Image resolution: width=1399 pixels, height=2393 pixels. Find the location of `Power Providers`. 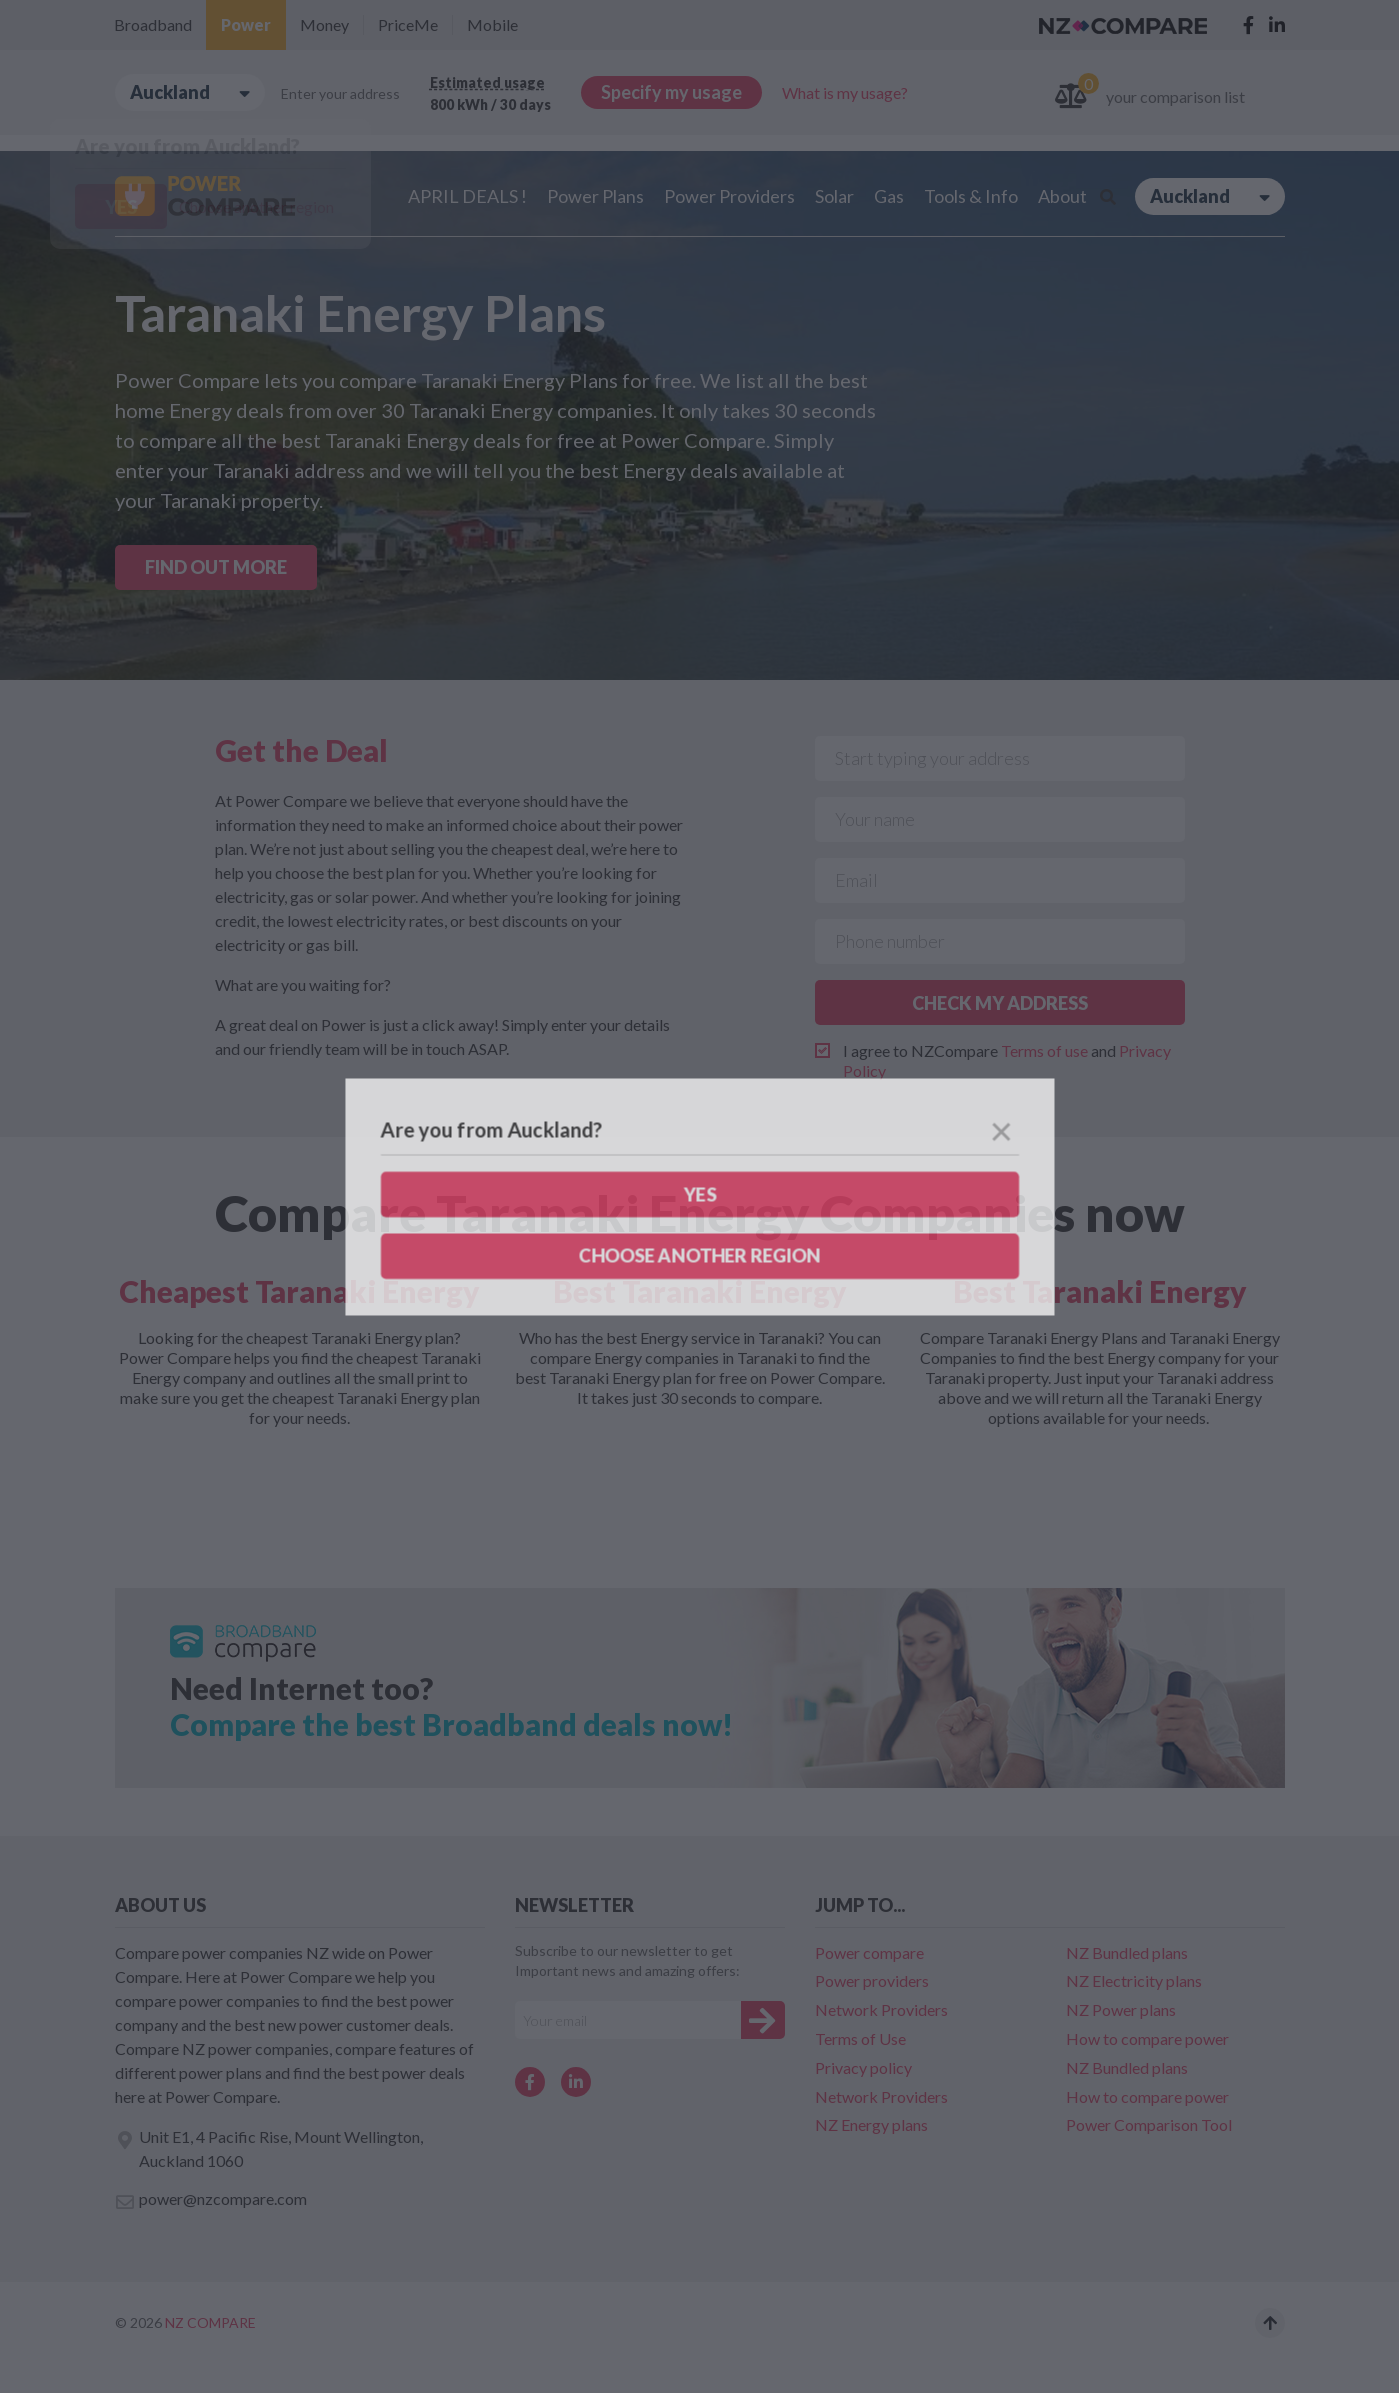

Power Providers is located at coordinates (729, 196).